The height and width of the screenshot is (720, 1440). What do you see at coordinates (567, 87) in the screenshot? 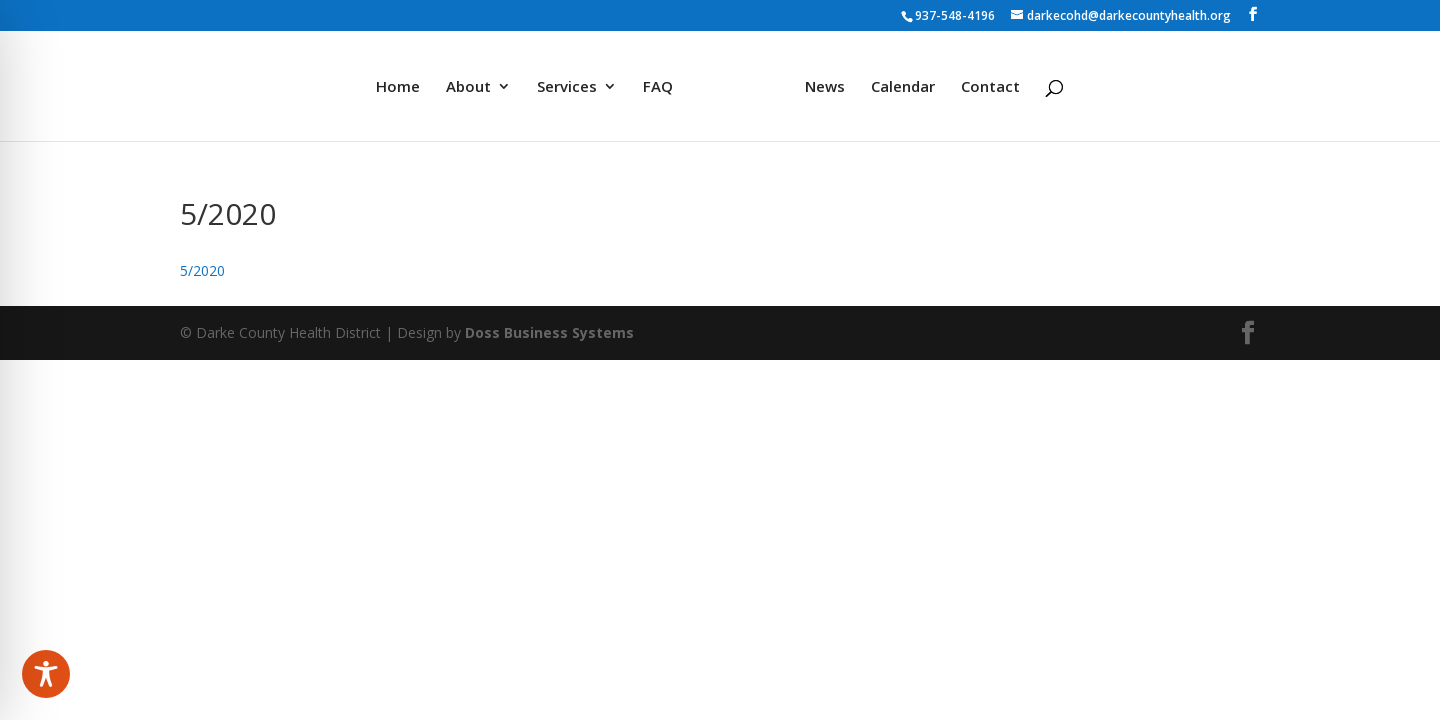
I see `Services` at bounding box center [567, 87].